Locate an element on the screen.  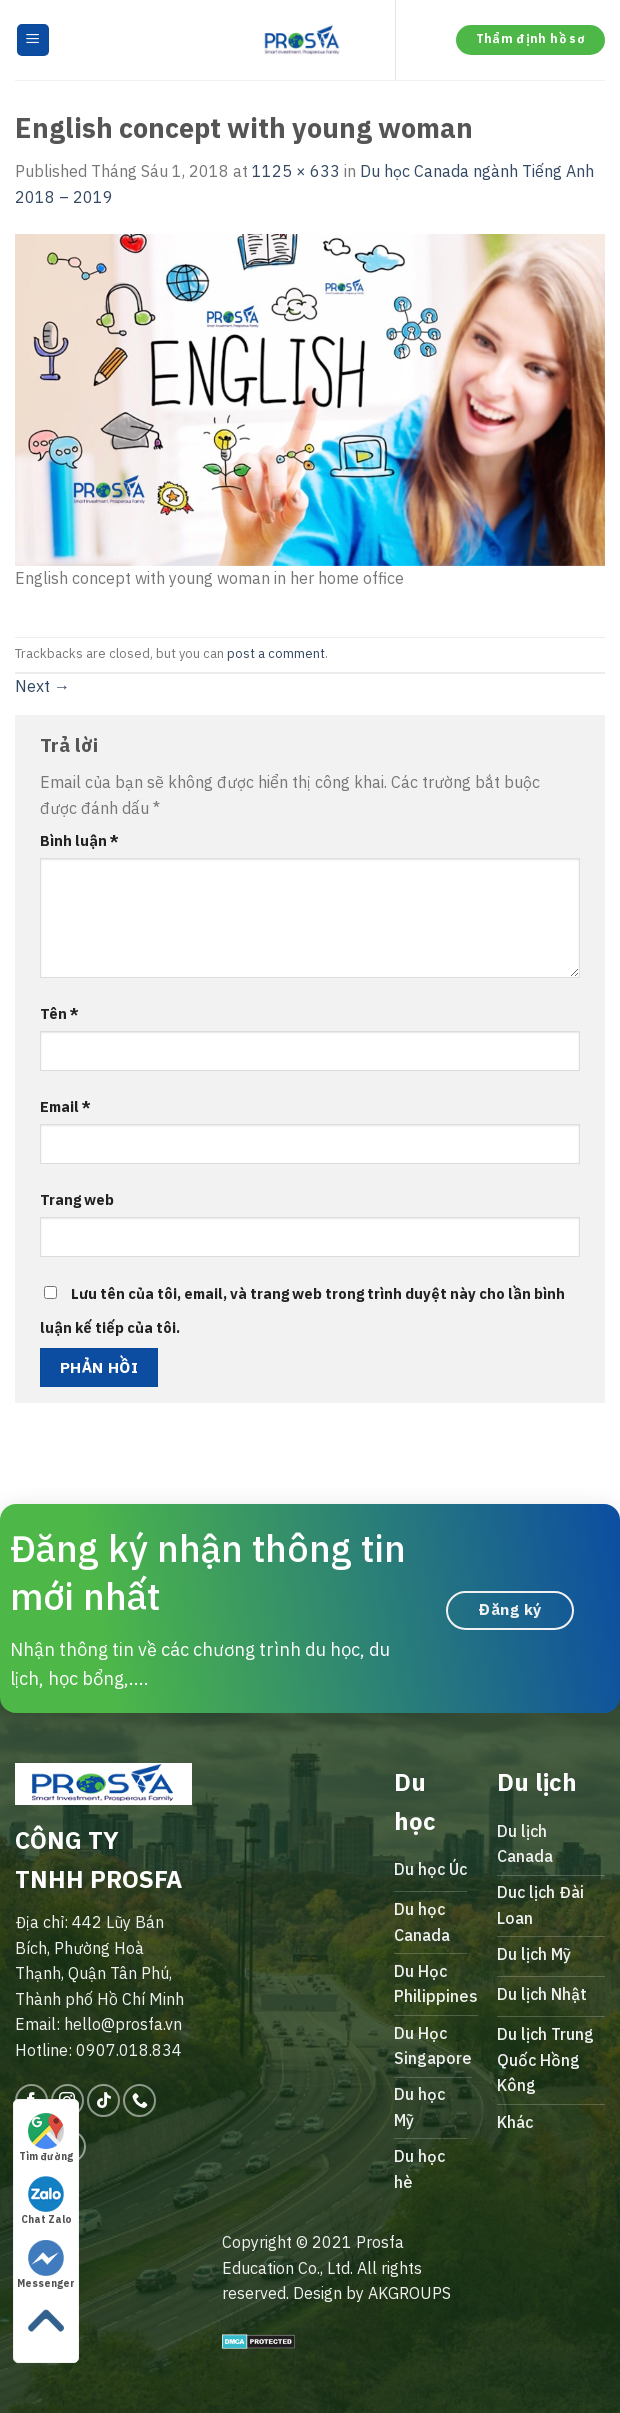
Tên is located at coordinates (59, 1013).